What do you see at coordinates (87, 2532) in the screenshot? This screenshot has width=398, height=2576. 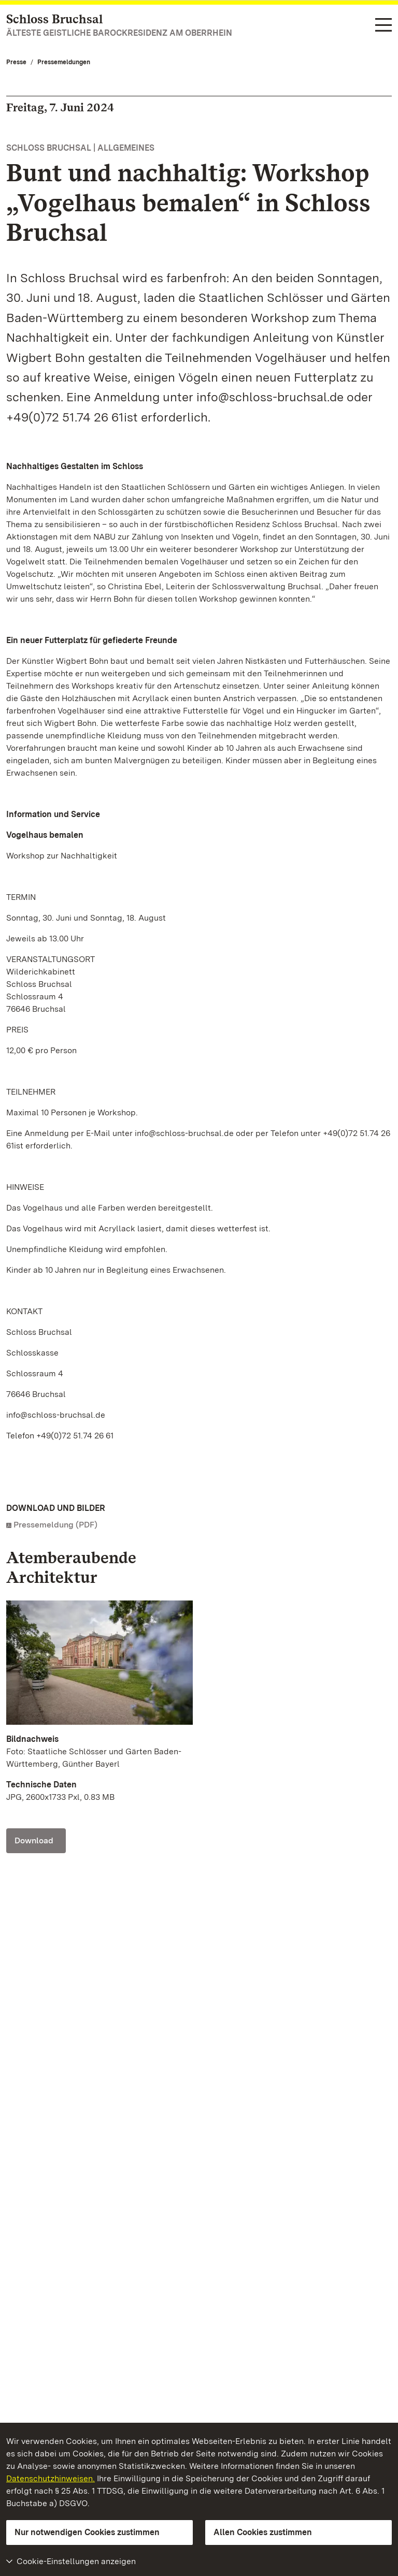 I see `Nur notwendigen Cookies zustimmen` at bounding box center [87, 2532].